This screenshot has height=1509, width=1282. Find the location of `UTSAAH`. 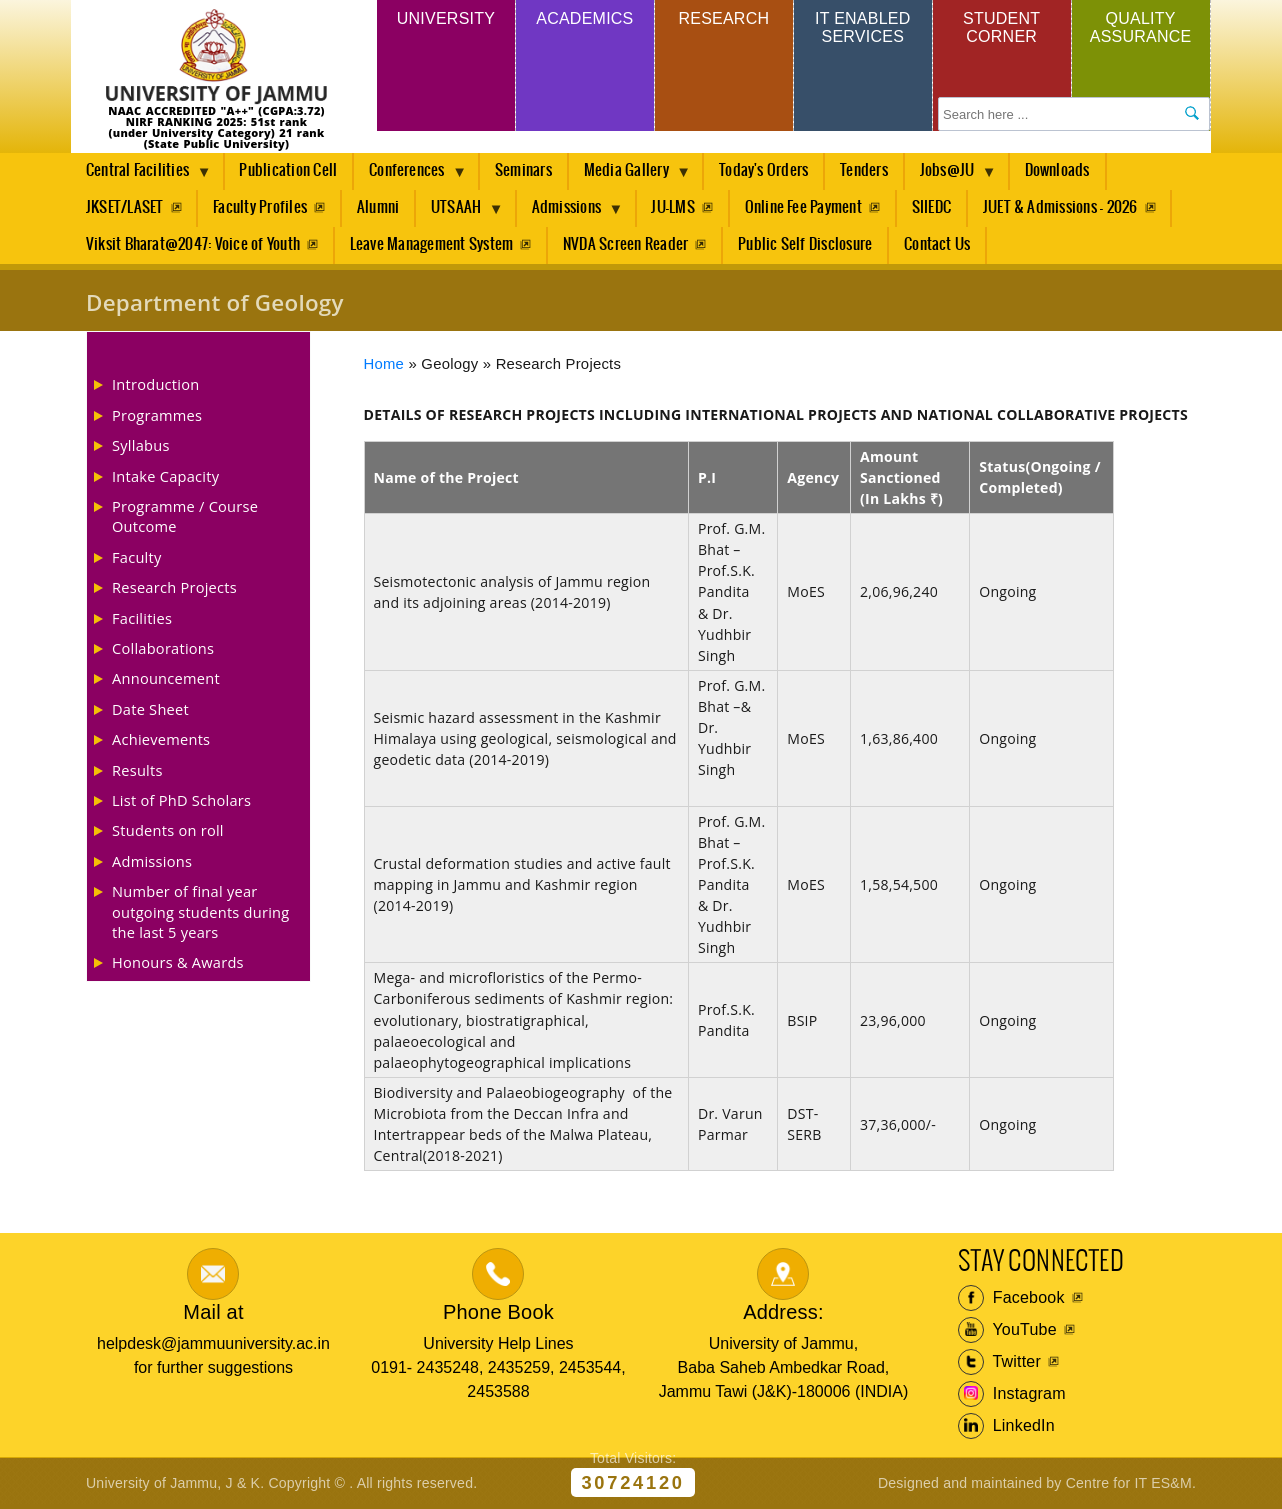

UTSAAH is located at coordinates (460, 213).